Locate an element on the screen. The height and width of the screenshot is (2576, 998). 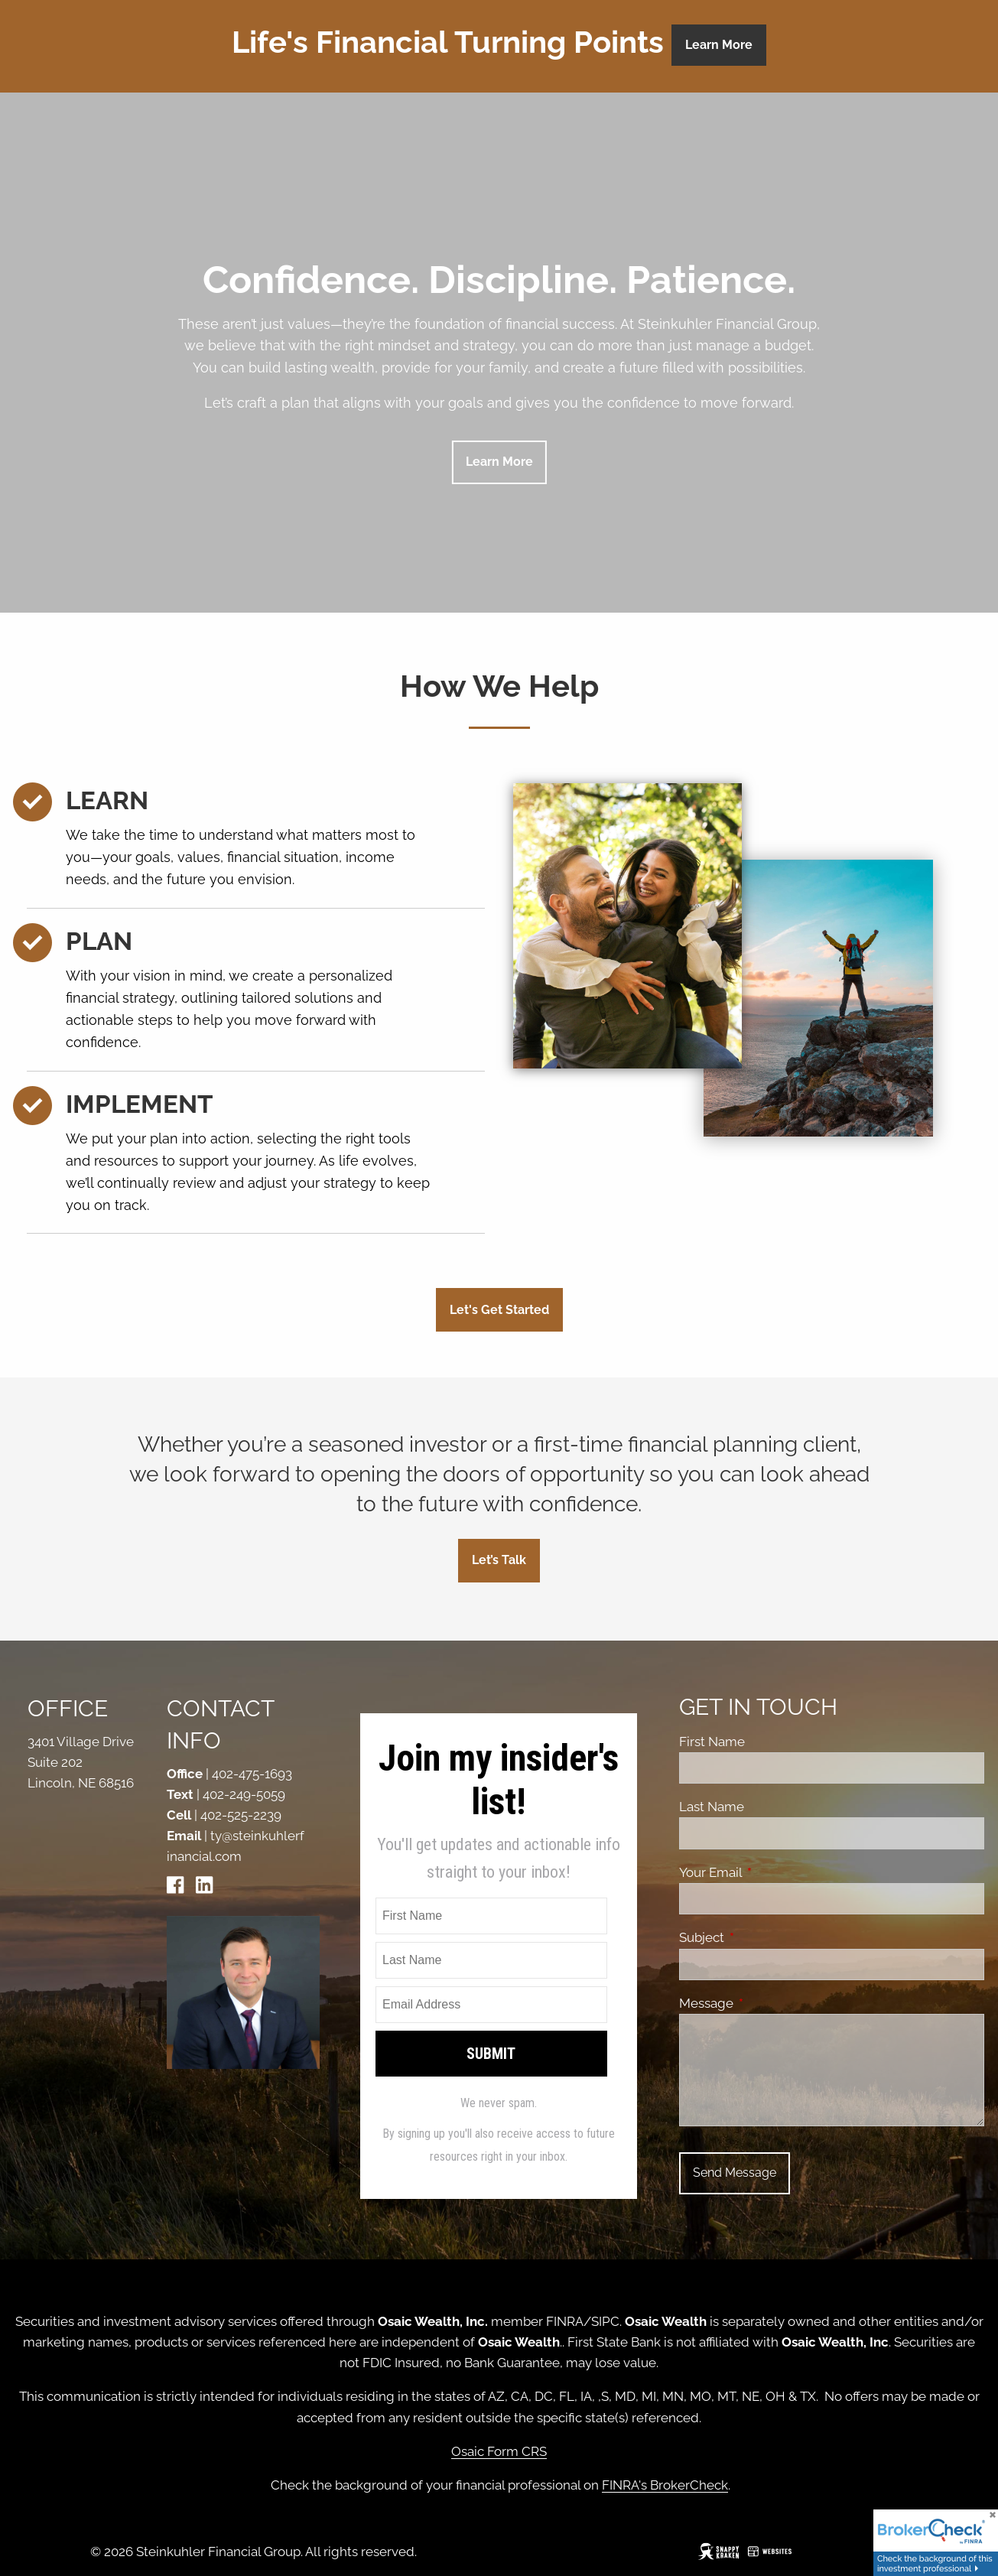
Your Email is located at coordinates (773, 1872).